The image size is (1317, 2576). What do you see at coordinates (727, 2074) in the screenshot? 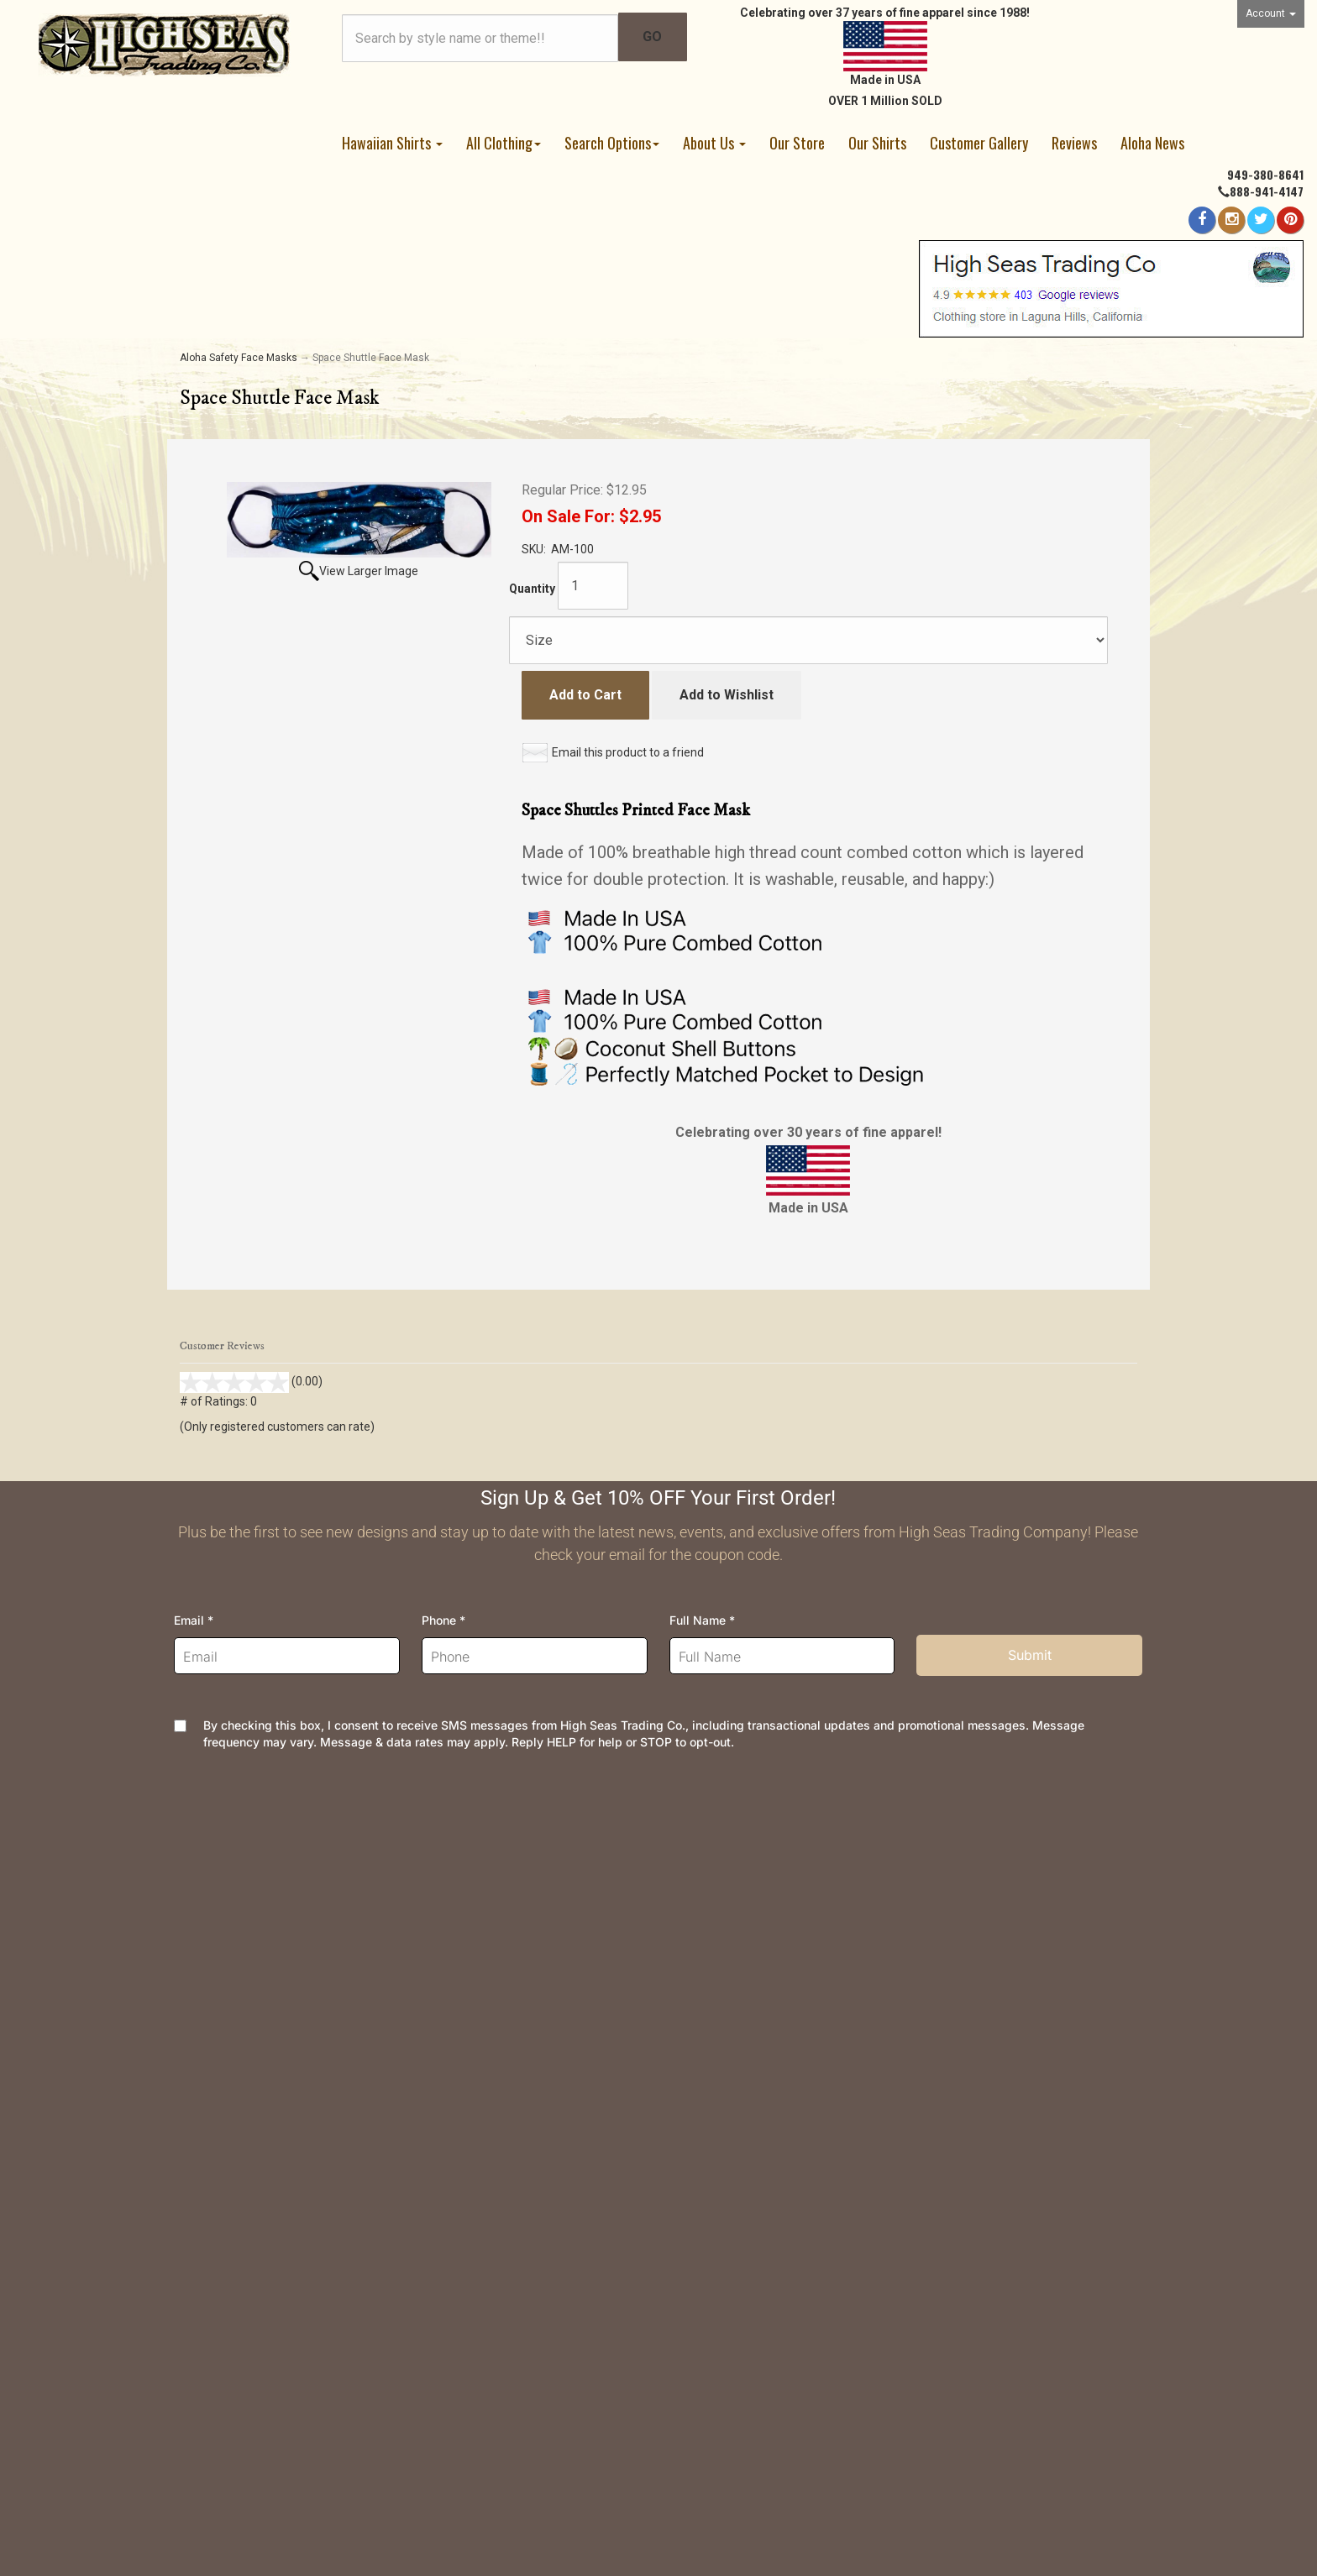
I see `Customer Reviews` at bounding box center [727, 2074].